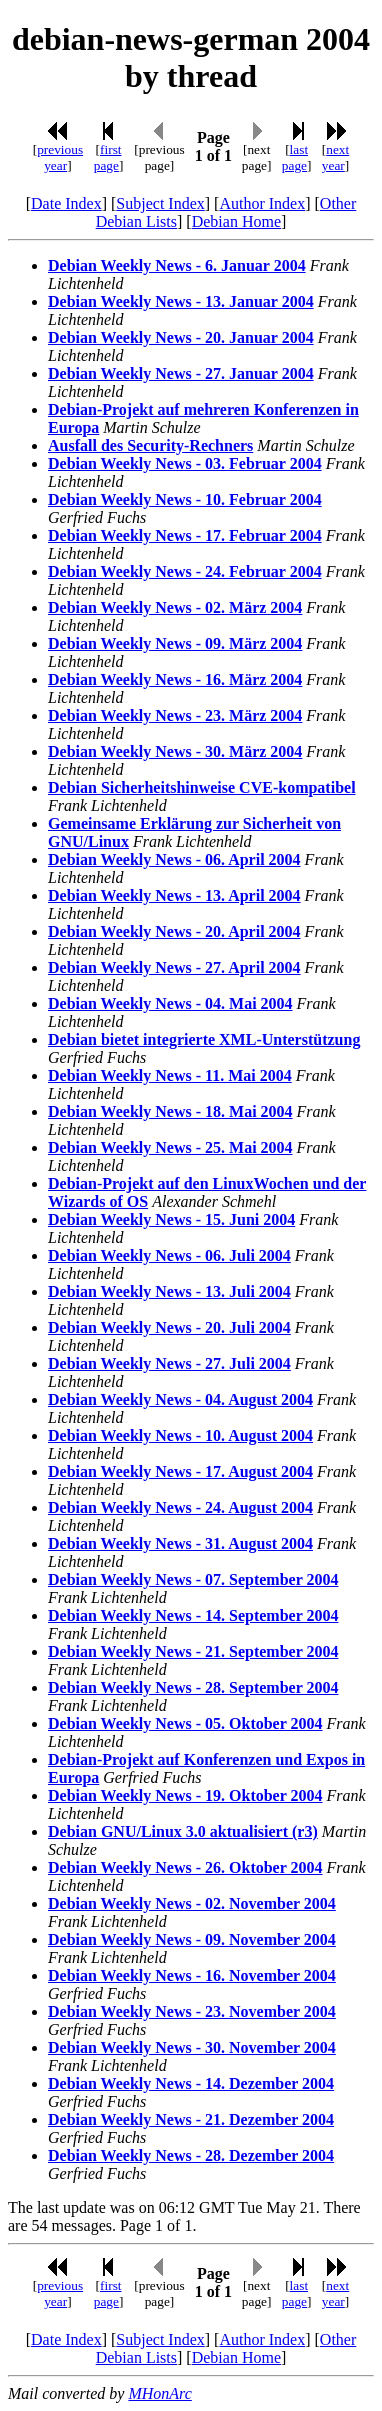 This screenshot has width=382, height=2411. Describe the element at coordinates (169, 1291) in the screenshot. I see `Debian Weekly News - 13. Juli 2004` at that location.